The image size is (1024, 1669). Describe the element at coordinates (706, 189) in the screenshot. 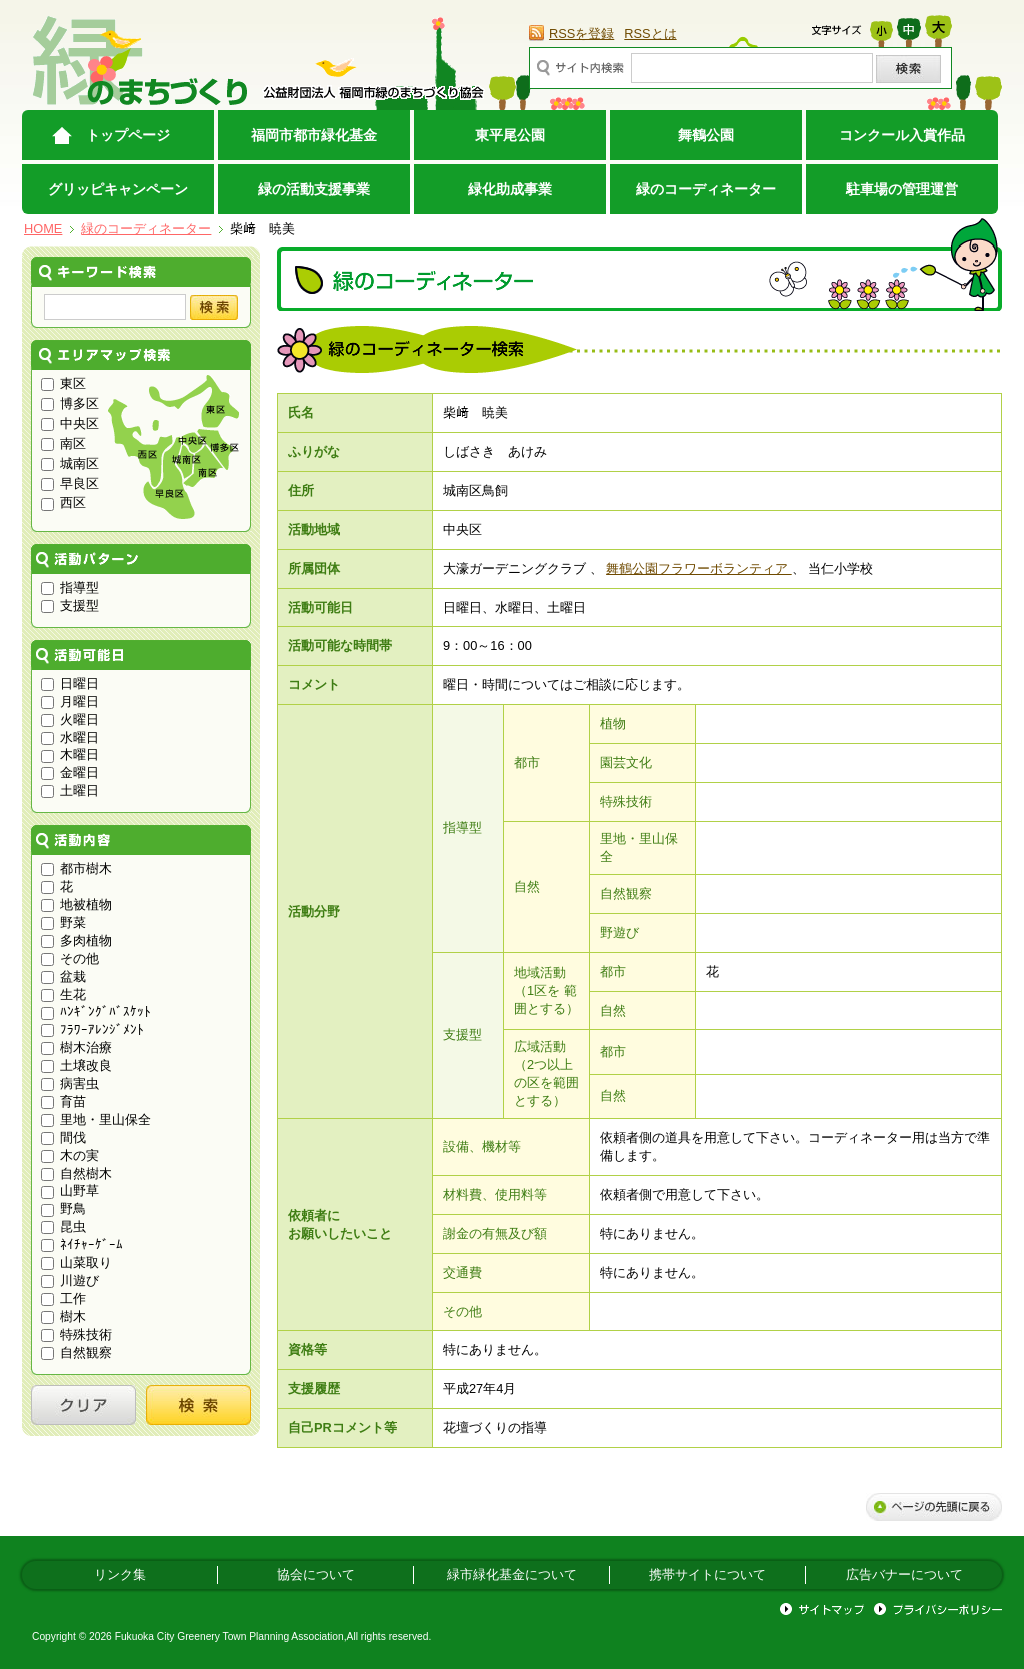

I see `緑のコーディネーター` at that location.